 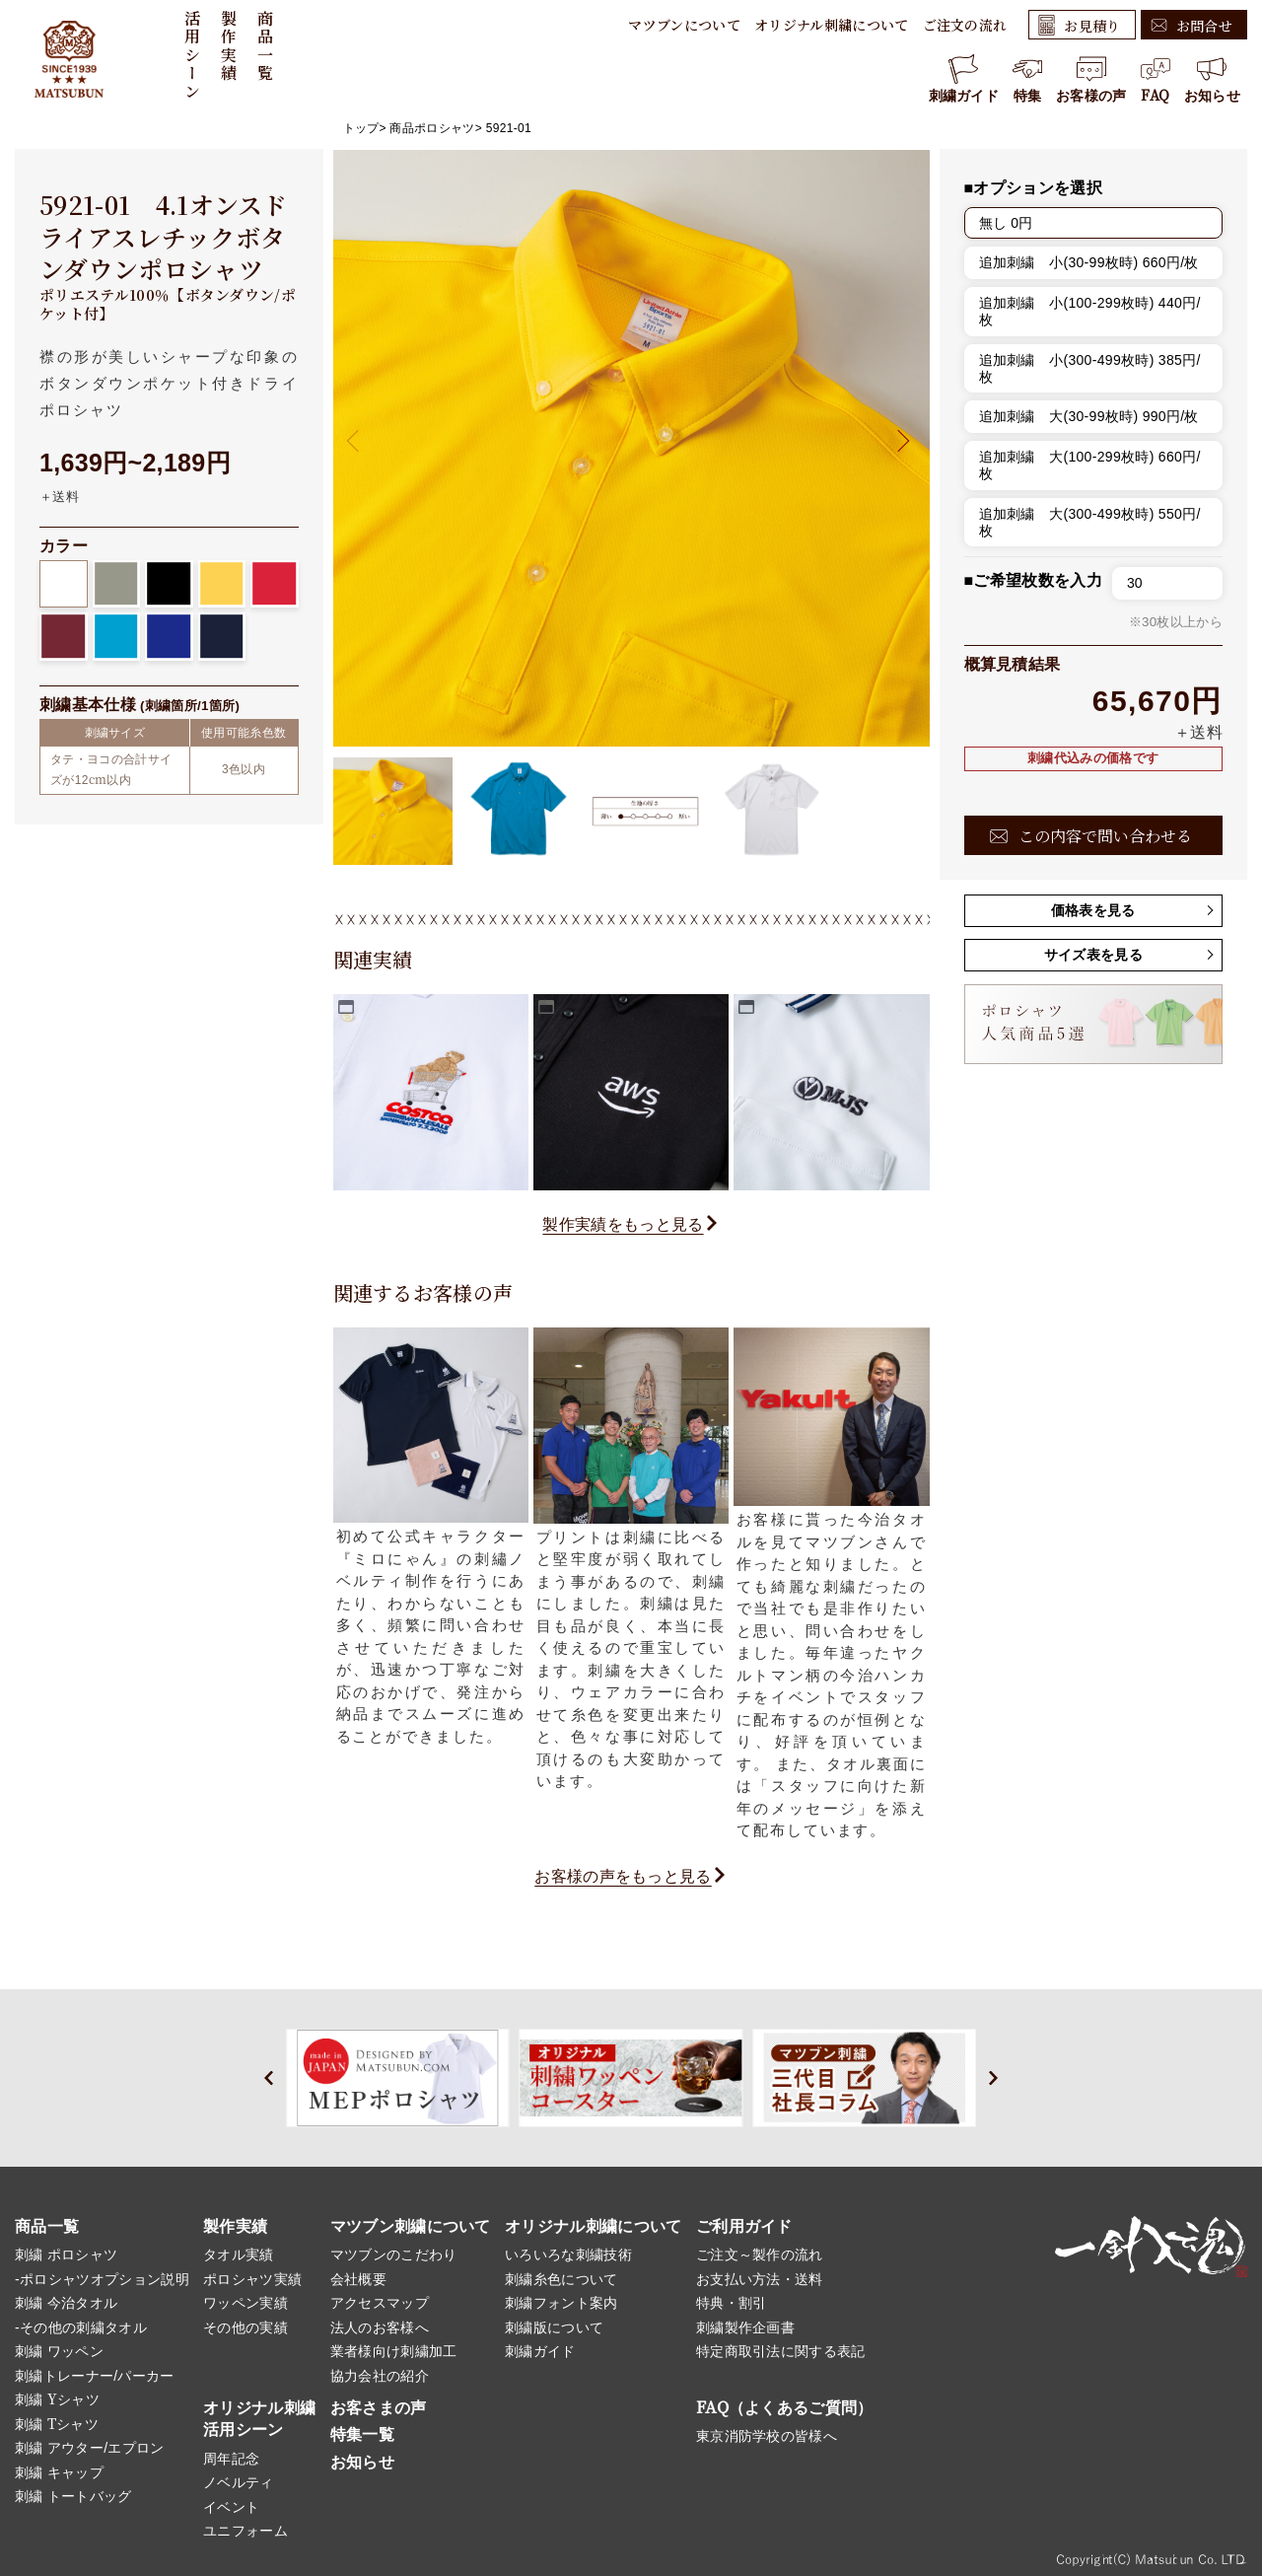 I want to click on 製作実績をもっと見る, so click(x=622, y=1224).